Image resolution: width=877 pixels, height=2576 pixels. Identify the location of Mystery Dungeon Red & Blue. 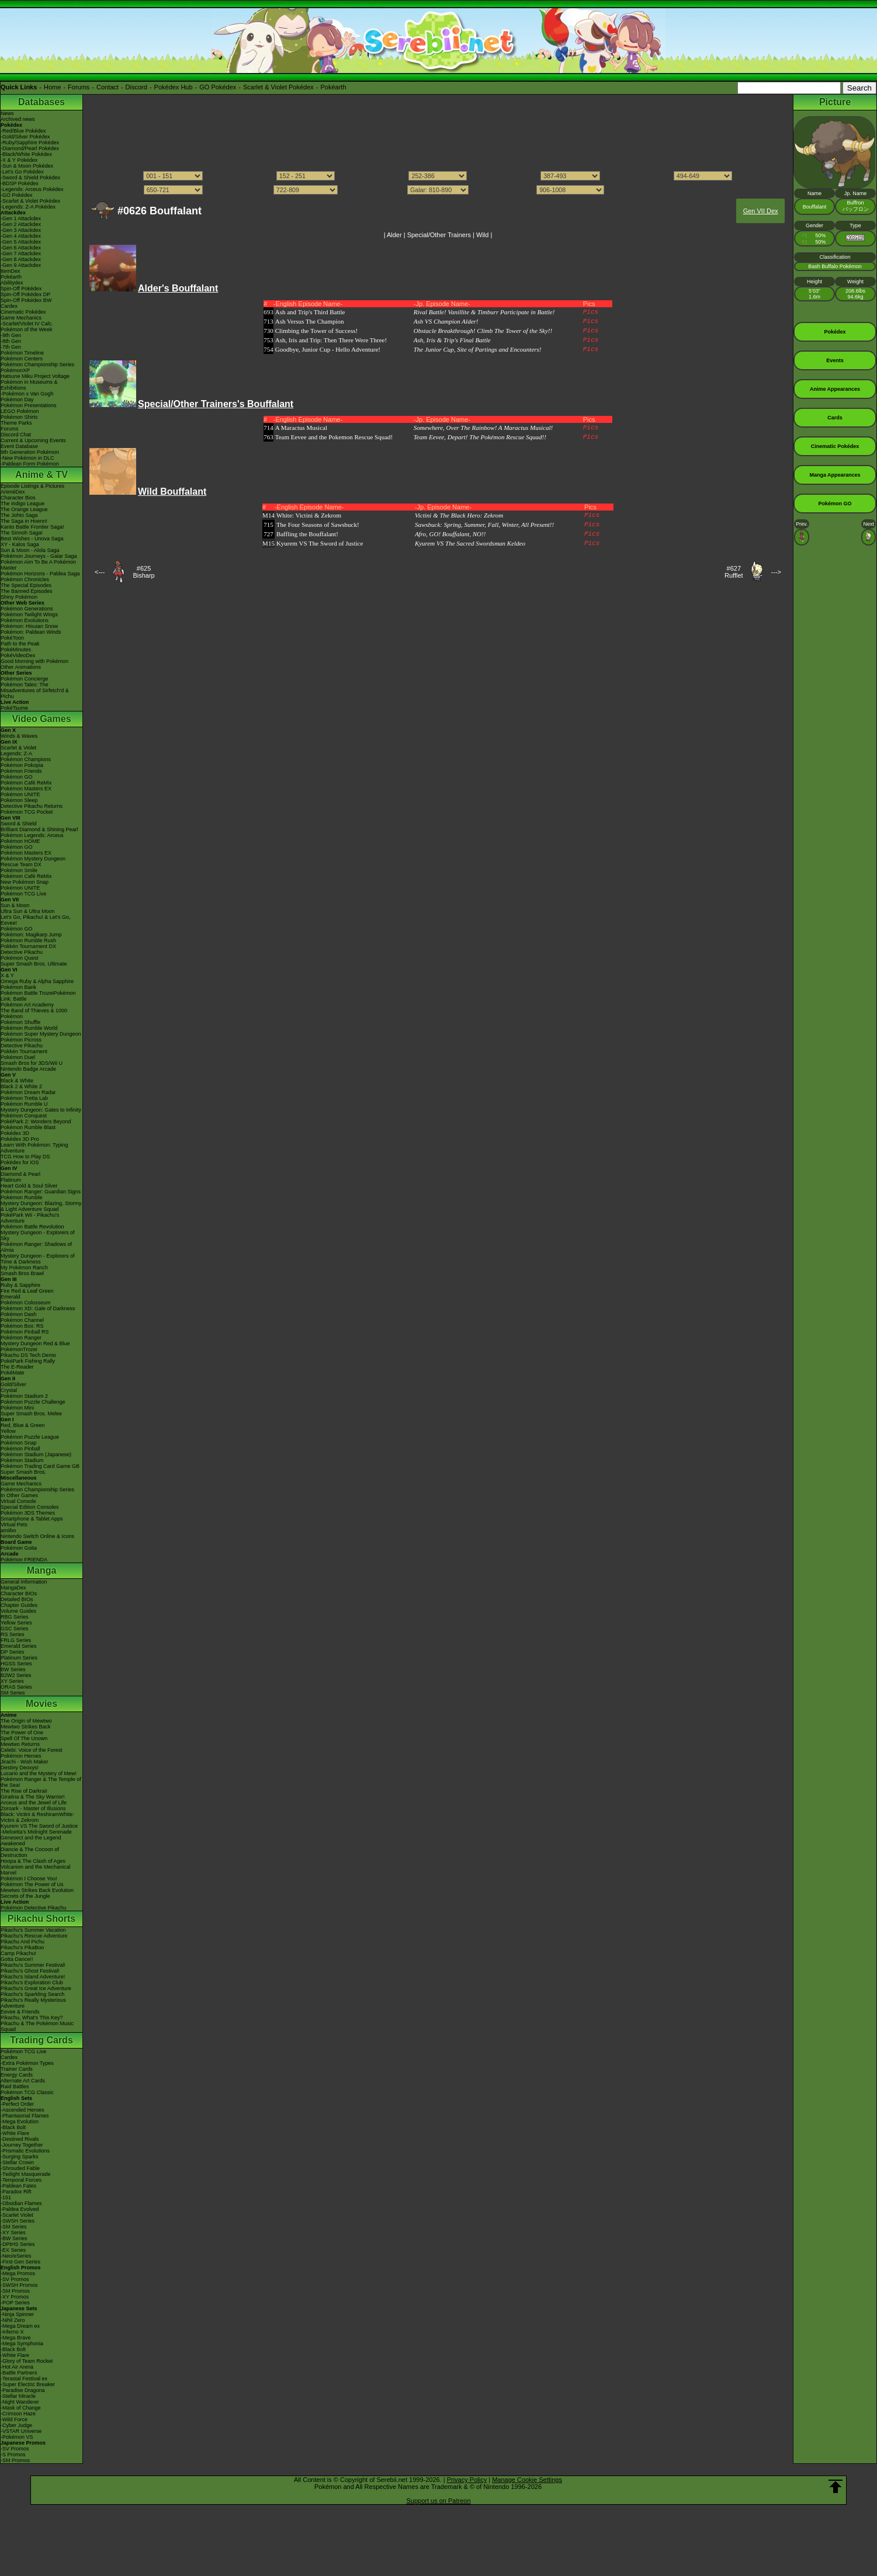
(35, 1343).